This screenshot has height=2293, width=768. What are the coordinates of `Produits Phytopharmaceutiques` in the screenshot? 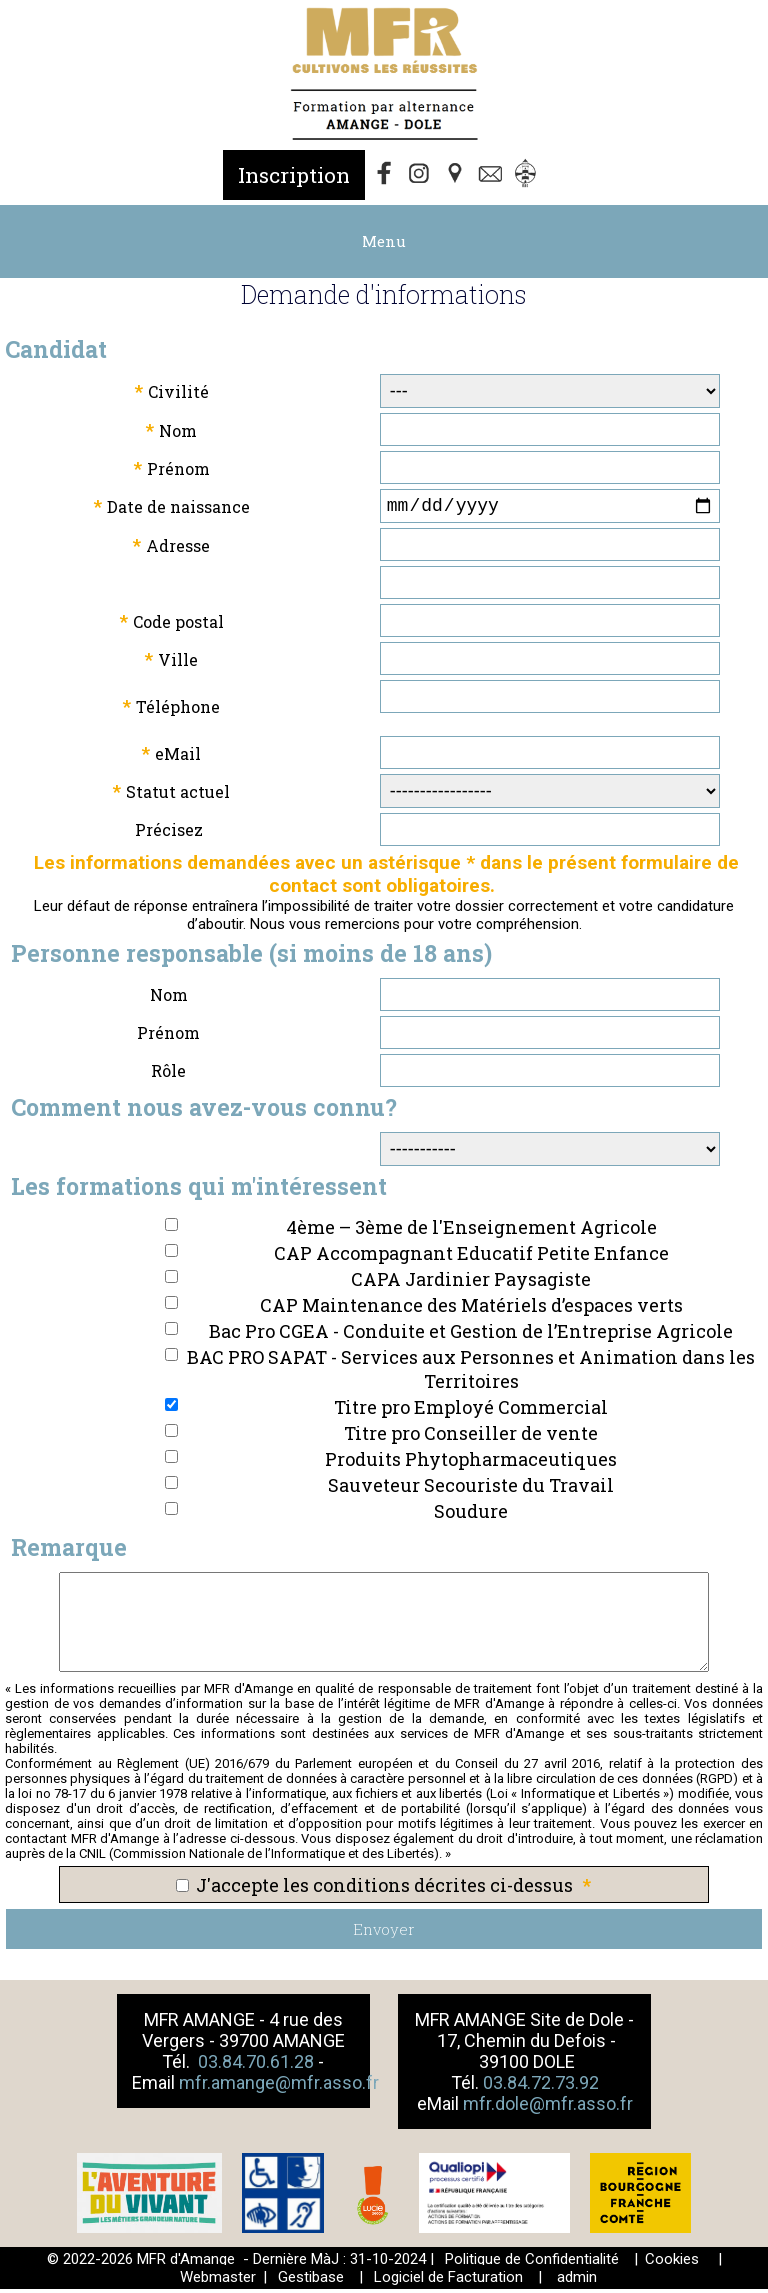 It's located at (471, 1463).